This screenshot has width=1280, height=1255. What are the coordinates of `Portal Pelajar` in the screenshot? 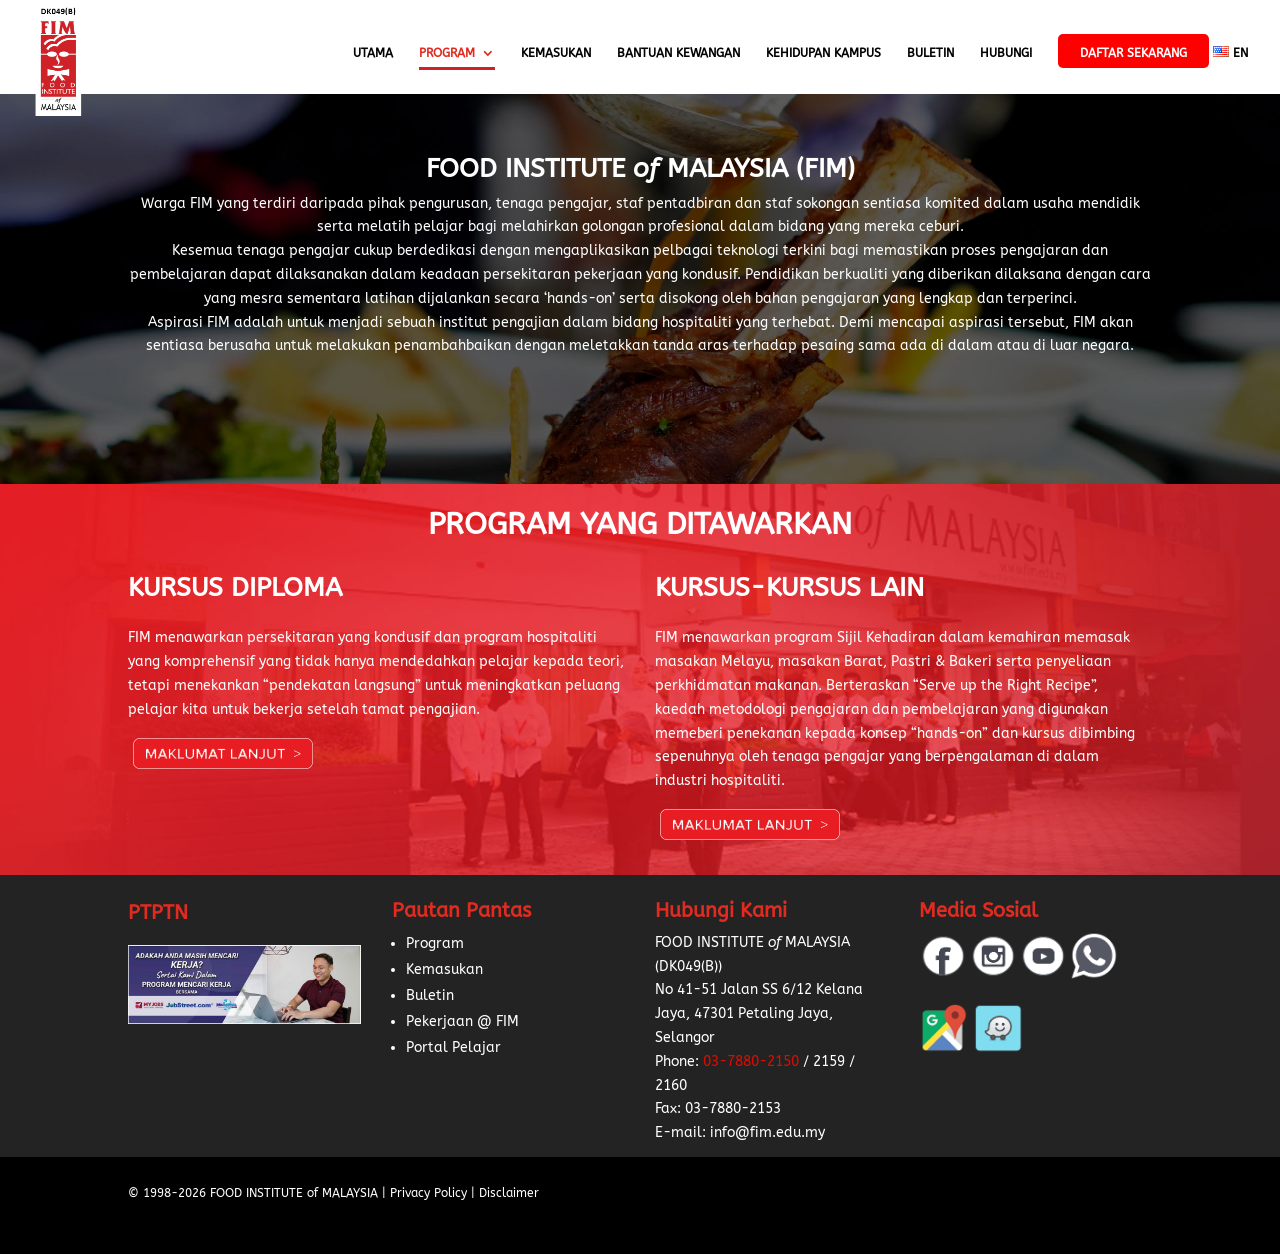 It's located at (453, 1047).